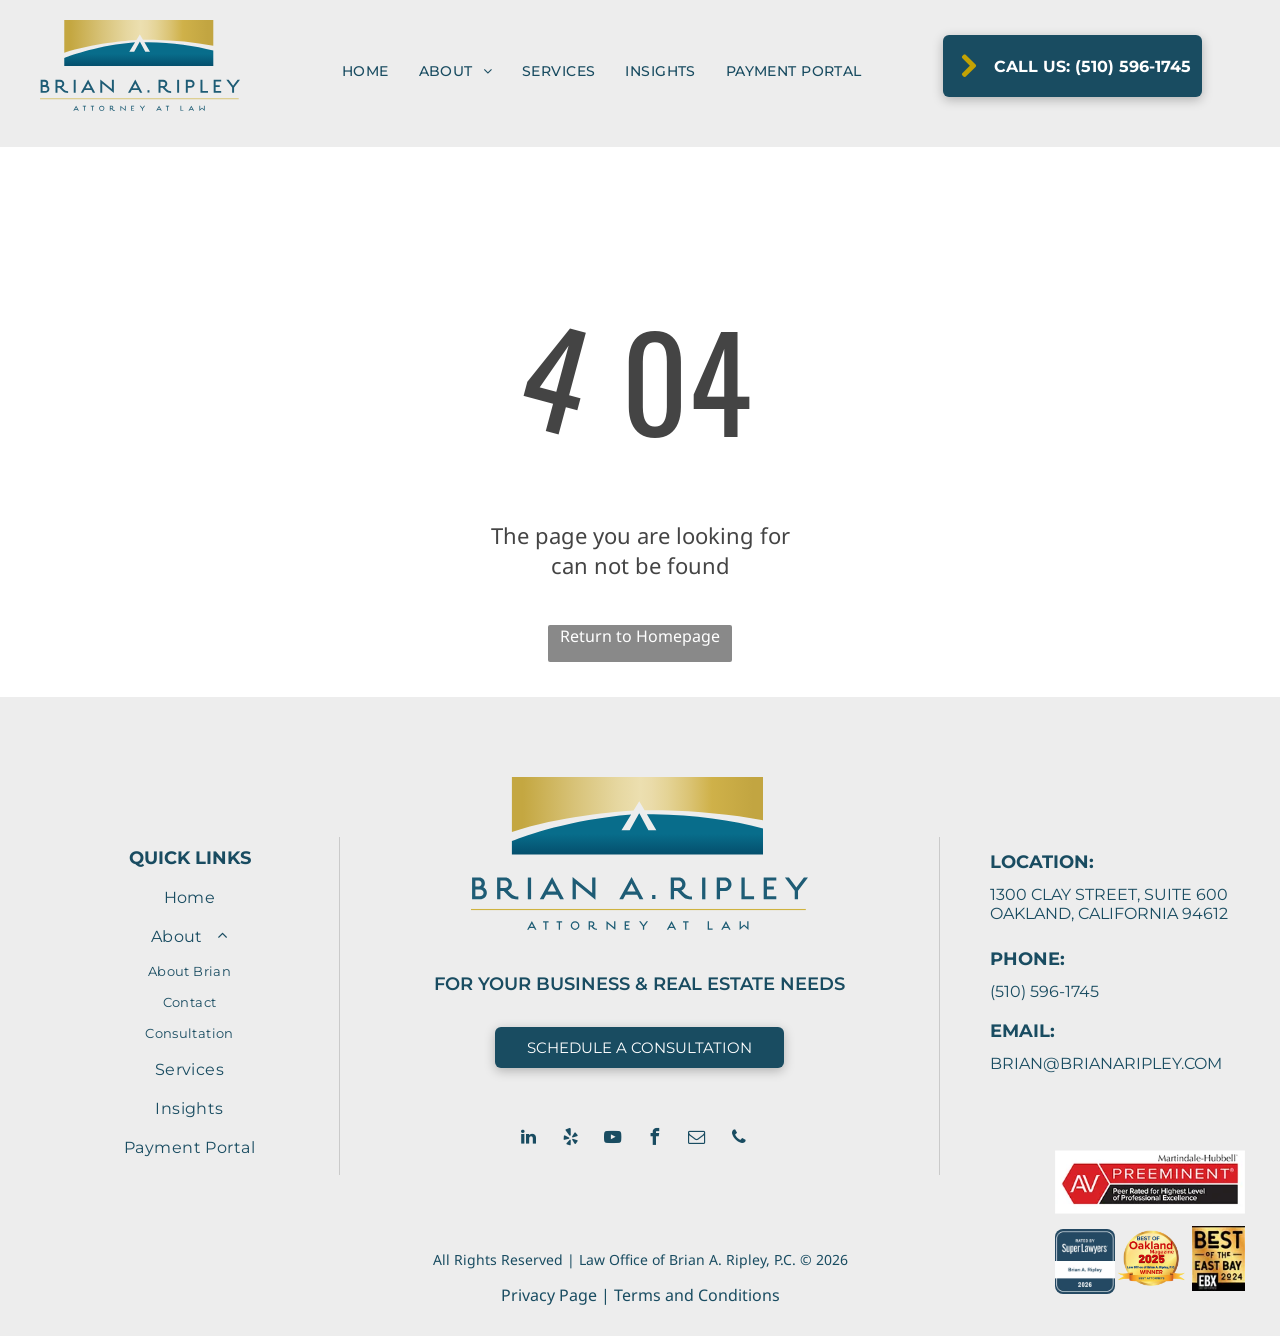 The image size is (1280, 1336). What do you see at coordinates (1044, 991) in the screenshot?
I see `(510) 596-1745` at bounding box center [1044, 991].